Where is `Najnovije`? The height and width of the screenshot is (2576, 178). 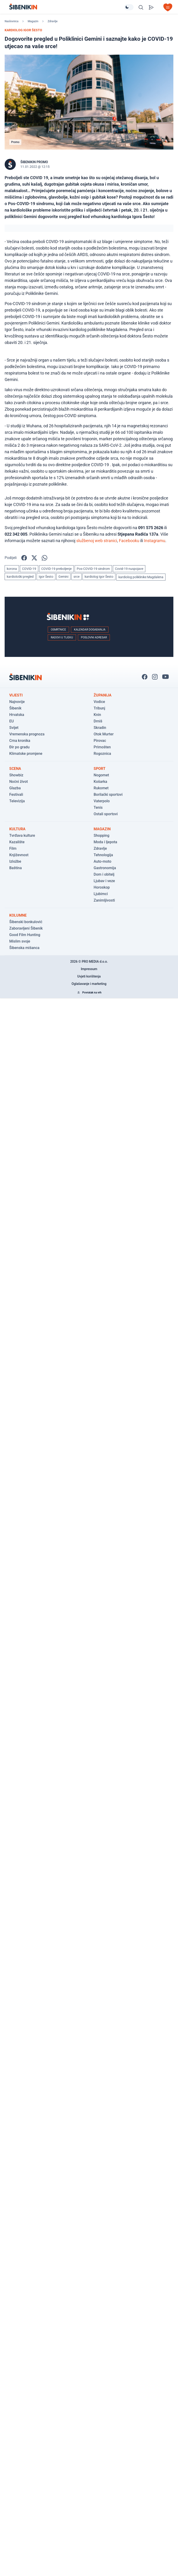 Najnovije is located at coordinates (17, 701).